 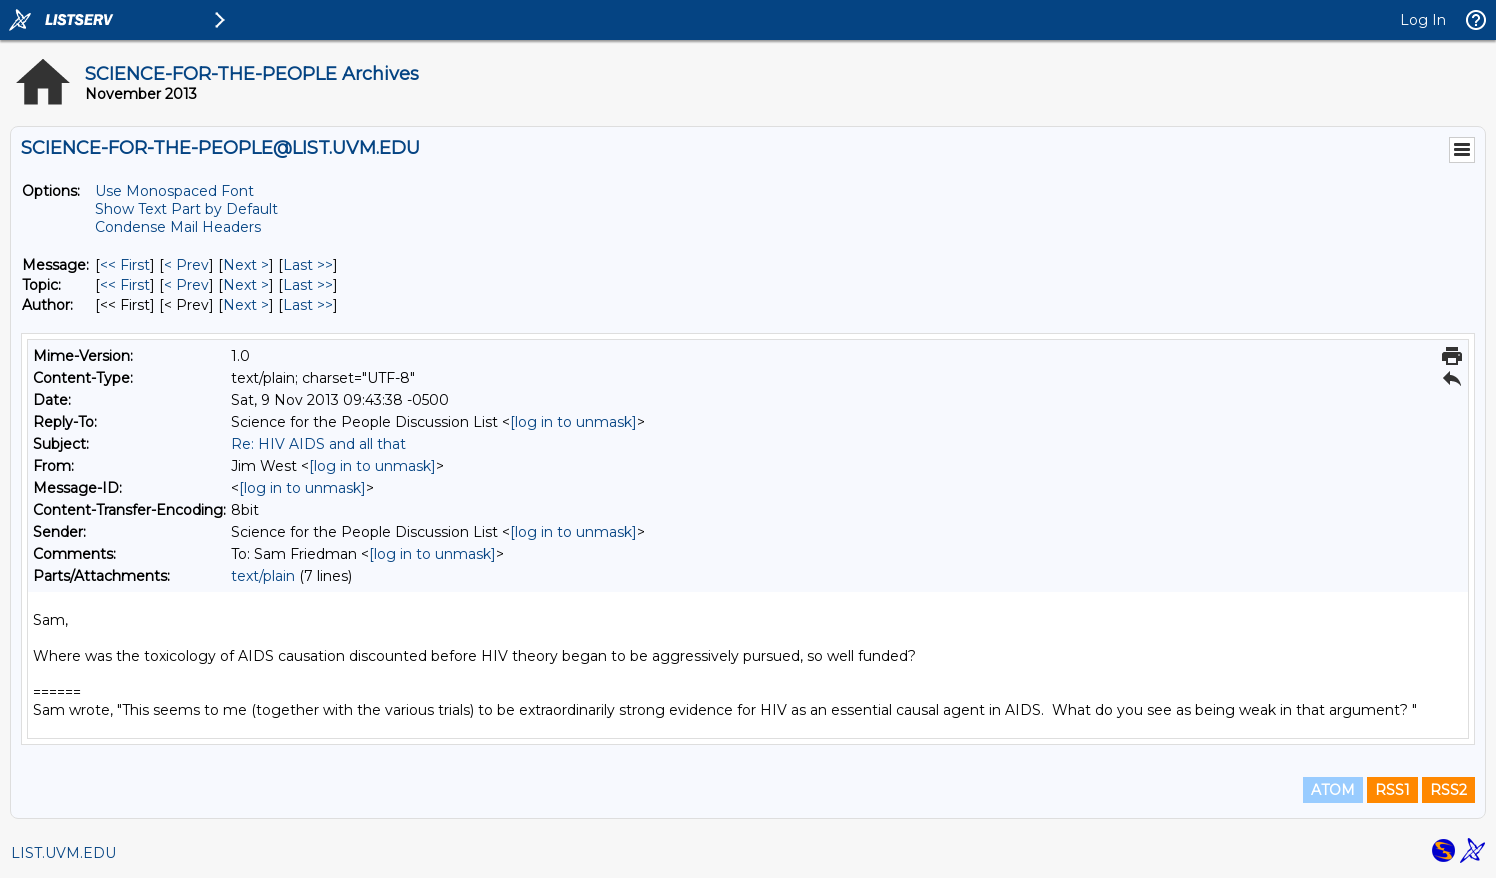 What do you see at coordinates (186, 285) in the screenshot?
I see `< Prev [Prev Message By Topic]` at bounding box center [186, 285].